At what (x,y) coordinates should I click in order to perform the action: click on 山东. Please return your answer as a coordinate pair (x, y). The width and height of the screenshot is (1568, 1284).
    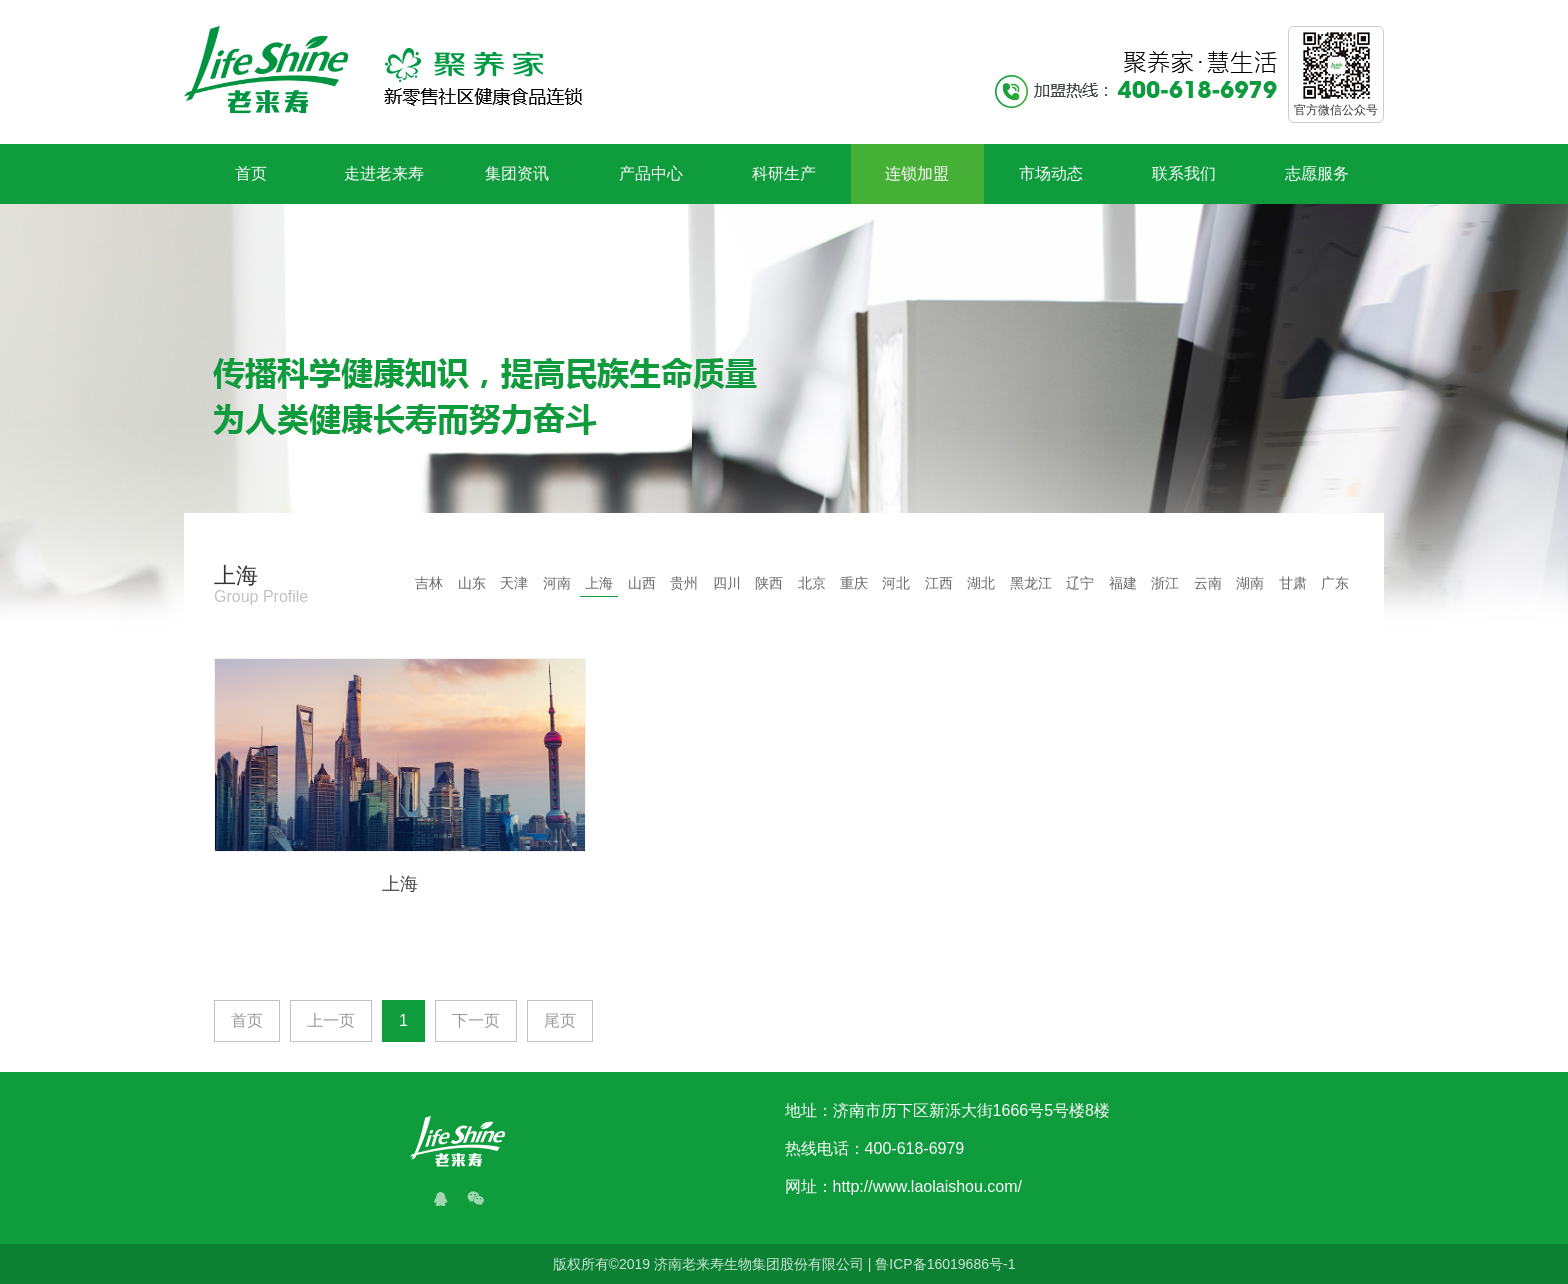
    Looking at the image, I should click on (472, 583).